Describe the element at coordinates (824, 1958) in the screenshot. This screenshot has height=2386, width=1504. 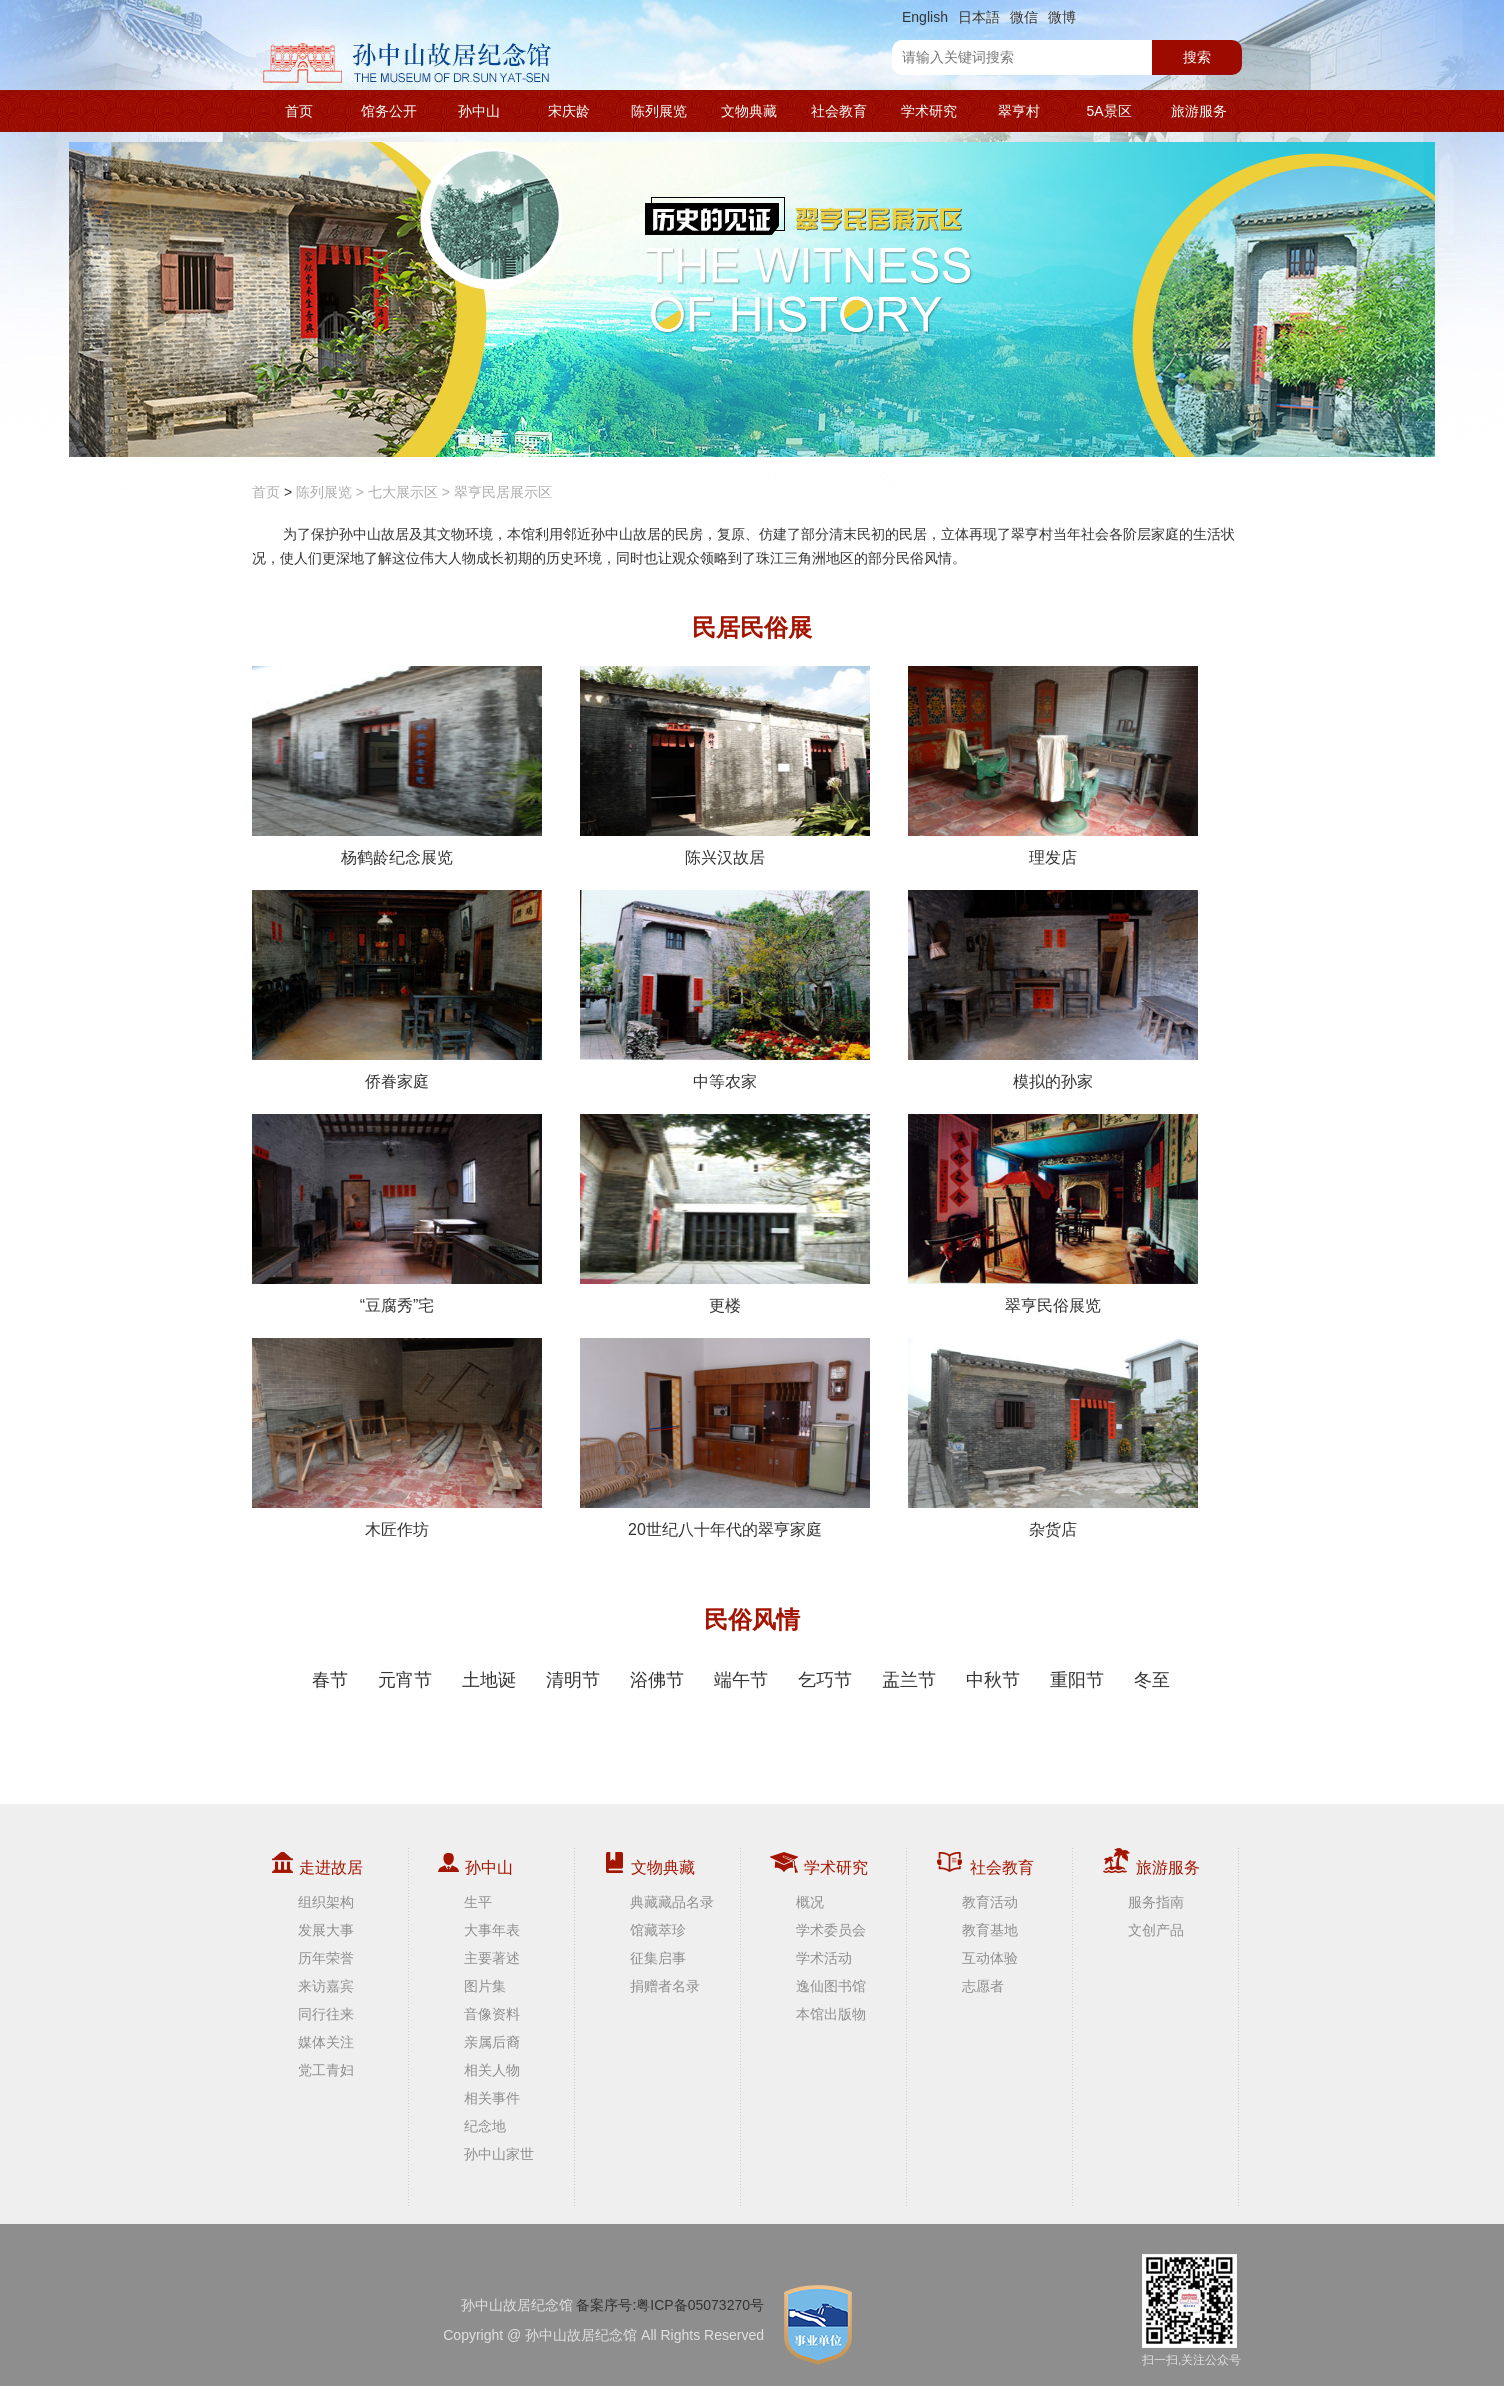
I see `学术活动` at that location.